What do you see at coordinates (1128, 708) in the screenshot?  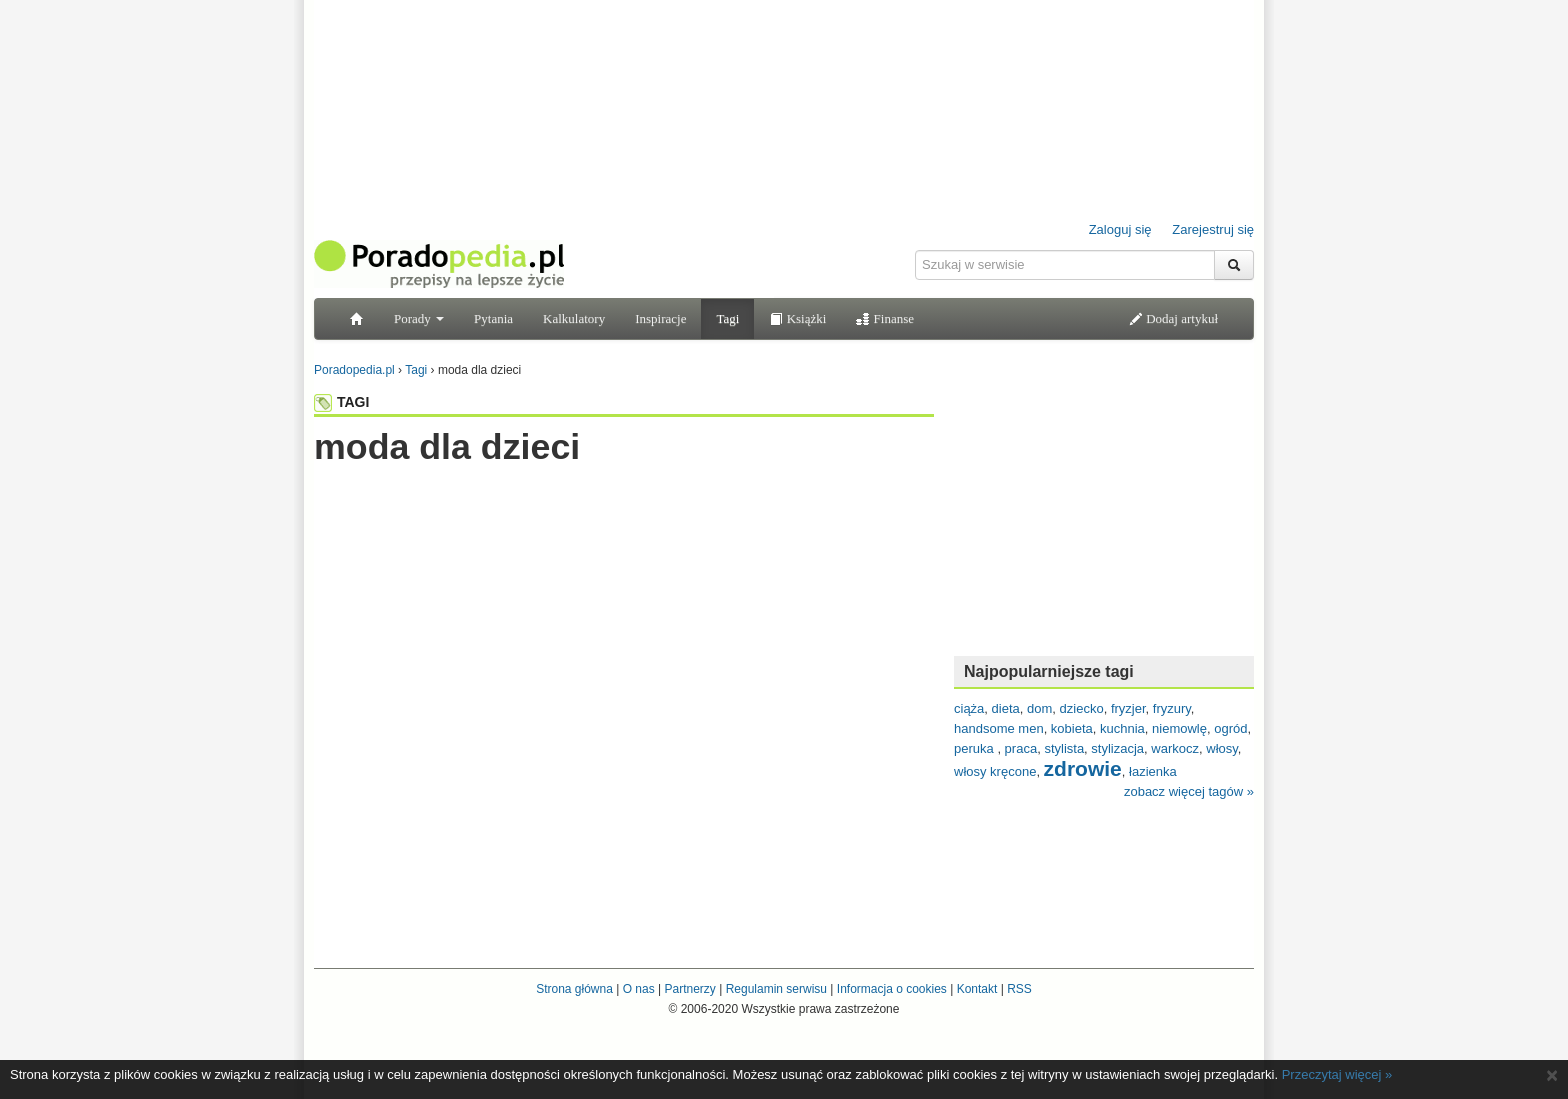 I see `fryzjer` at bounding box center [1128, 708].